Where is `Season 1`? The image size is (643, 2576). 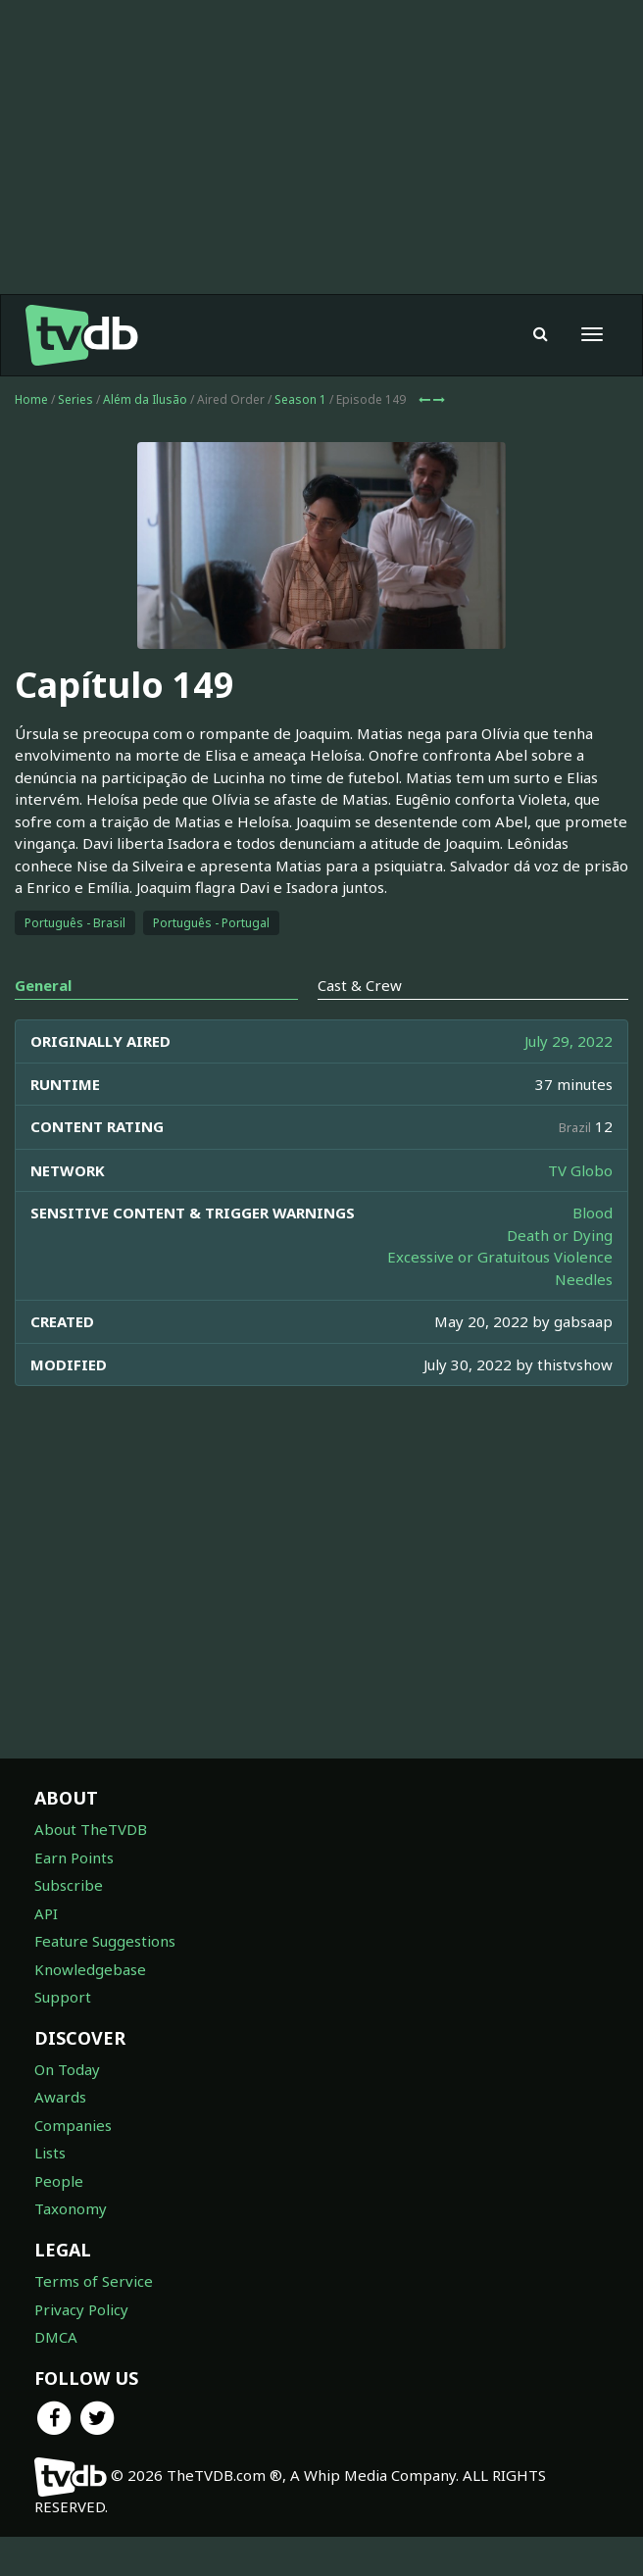 Season 1 is located at coordinates (300, 399).